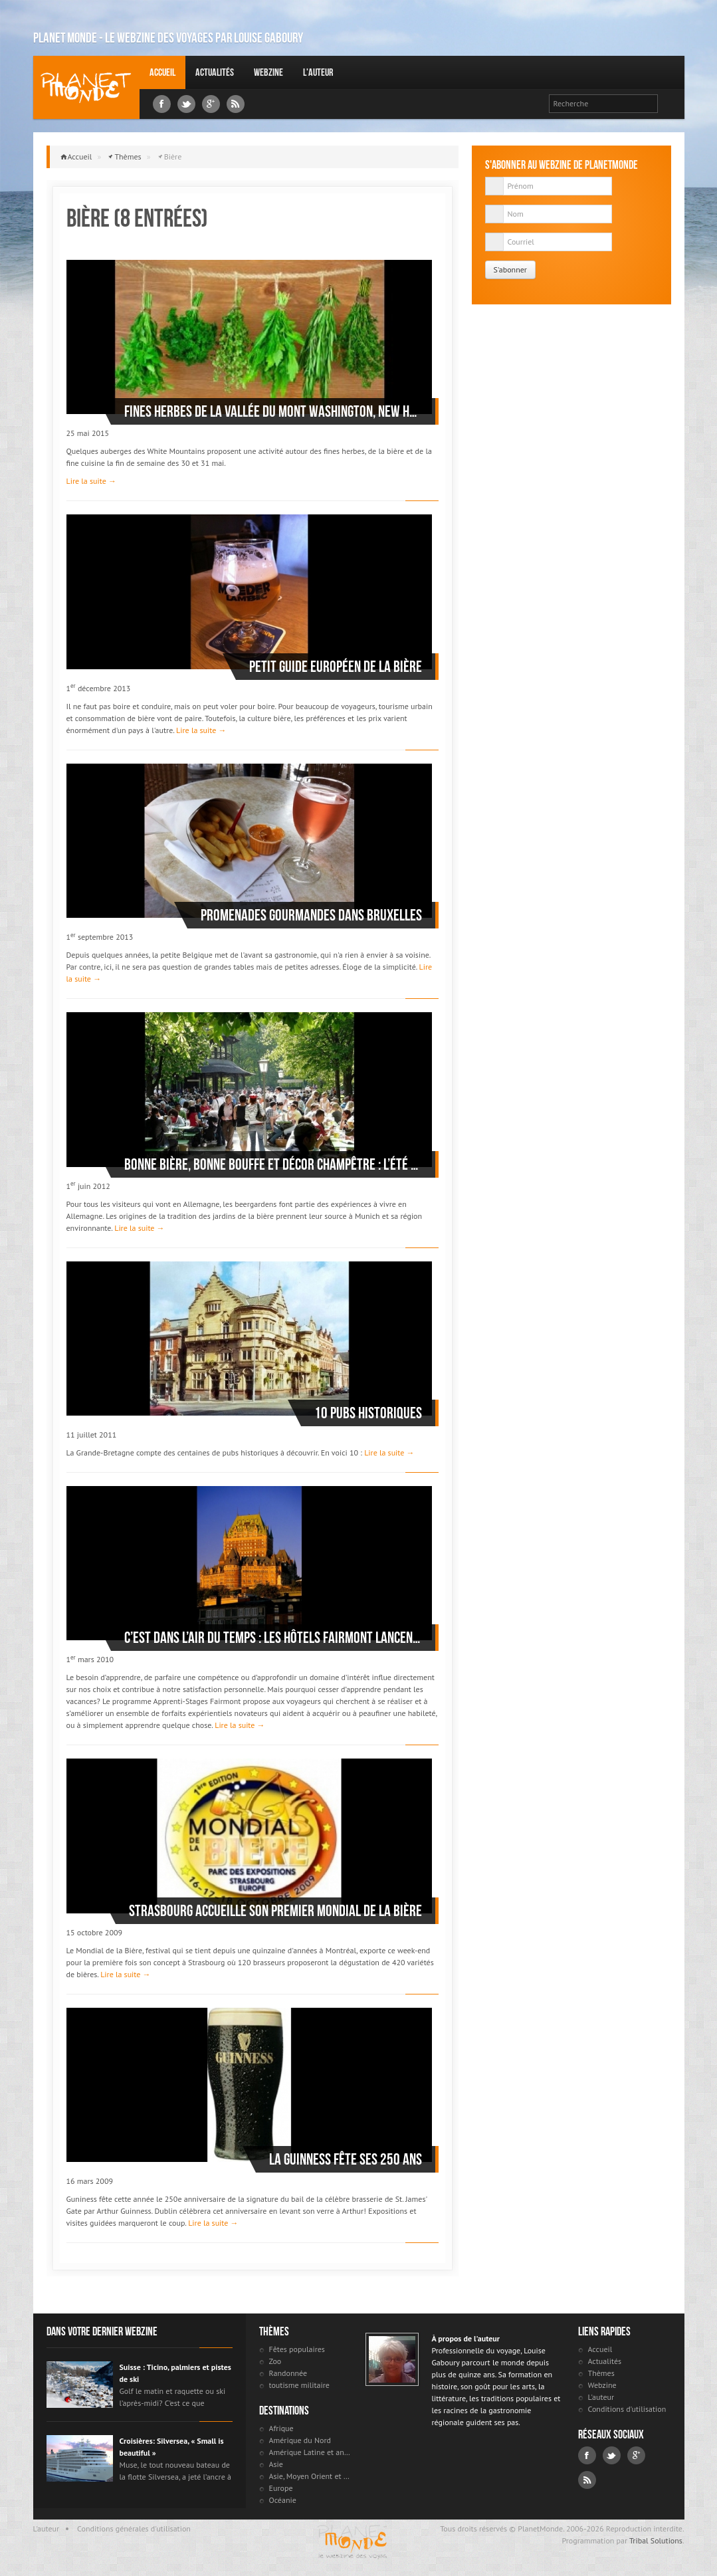 Image resolution: width=717 pixels, height=2576 pixels. What do you see at coordinates (281, 2428) in the screenshot?
I see `Afrique` at bounding box center [281, 2428].